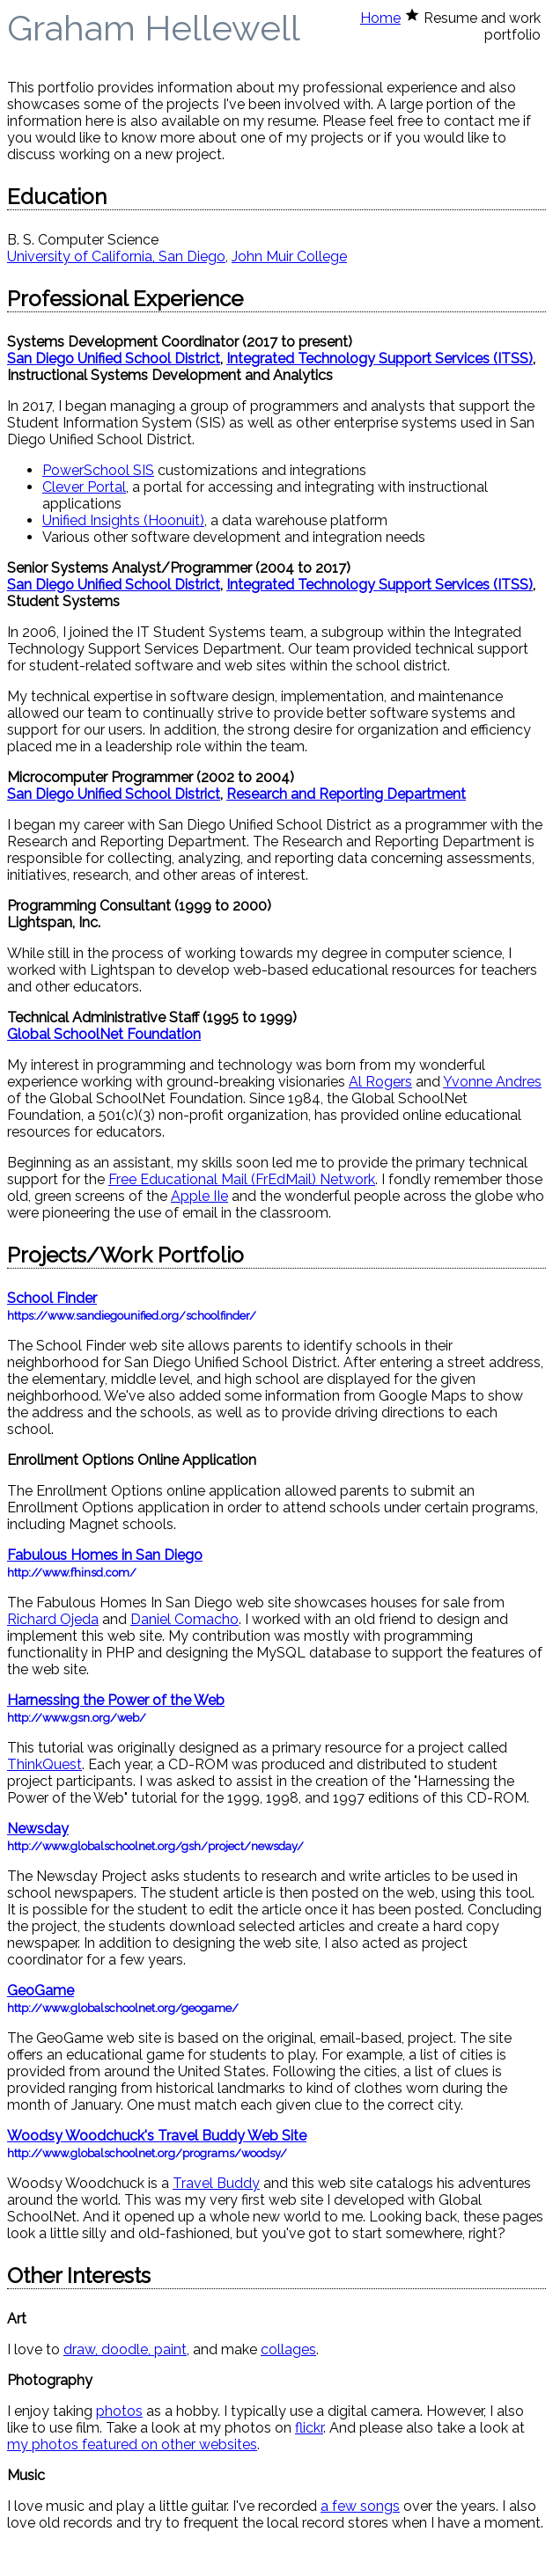 Image resolution: width=553 pixels, height=2576 pixels. What do you see at coordinates (360, 2506) in the screenshot?
I see `a few songs` at bounding box center [360, 2506].